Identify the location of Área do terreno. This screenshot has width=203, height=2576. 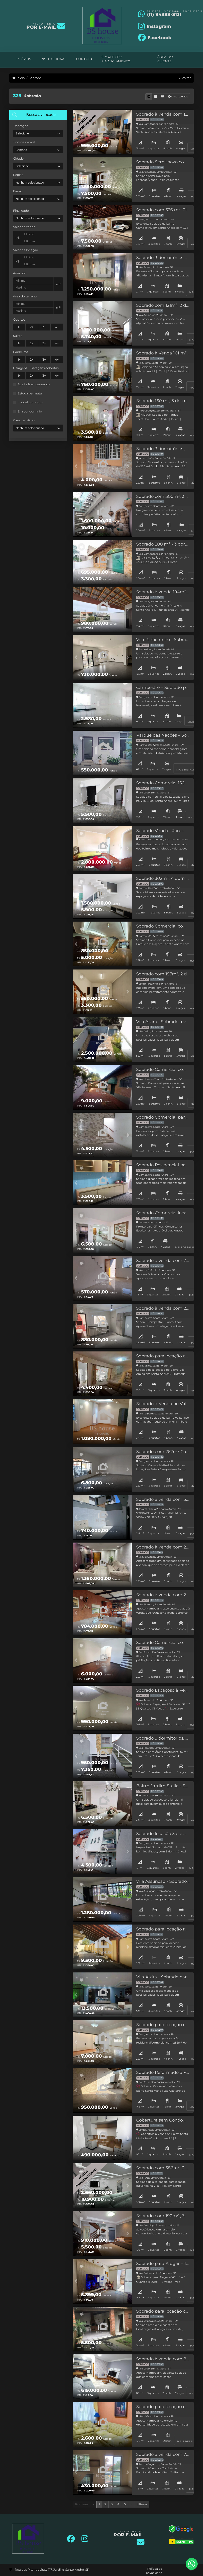
(25, 296).